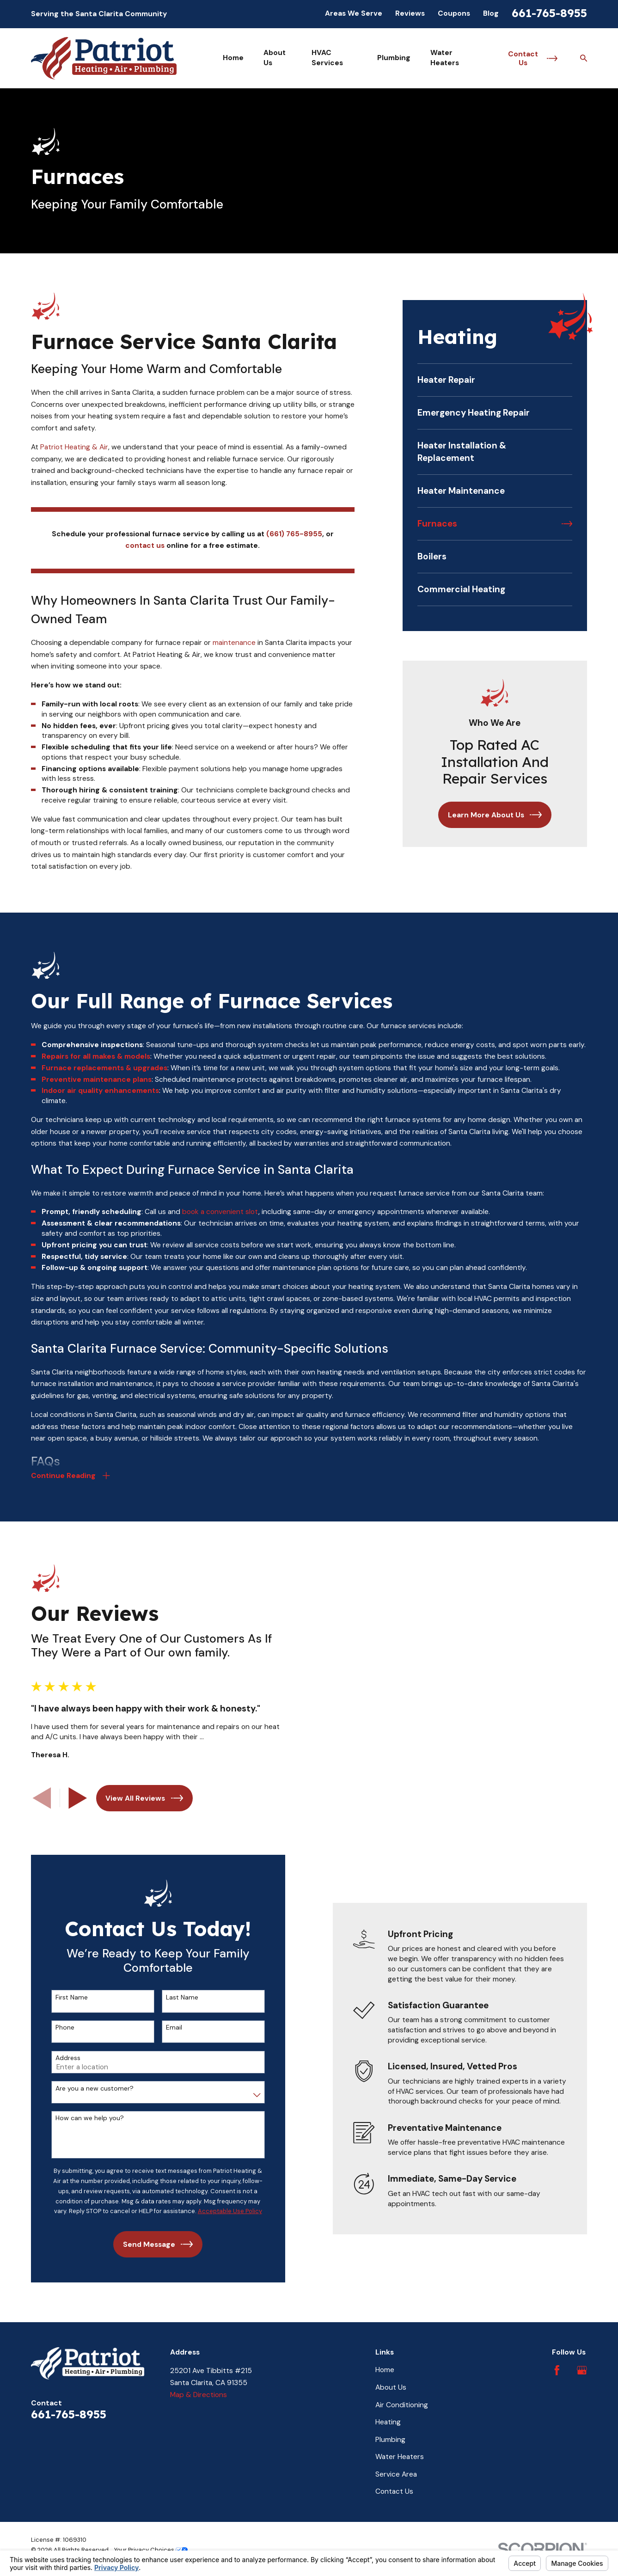  What do you see at coordinates (454, 13) in the screenshot?
I see `Coupons` at bounding box center [454, 13].